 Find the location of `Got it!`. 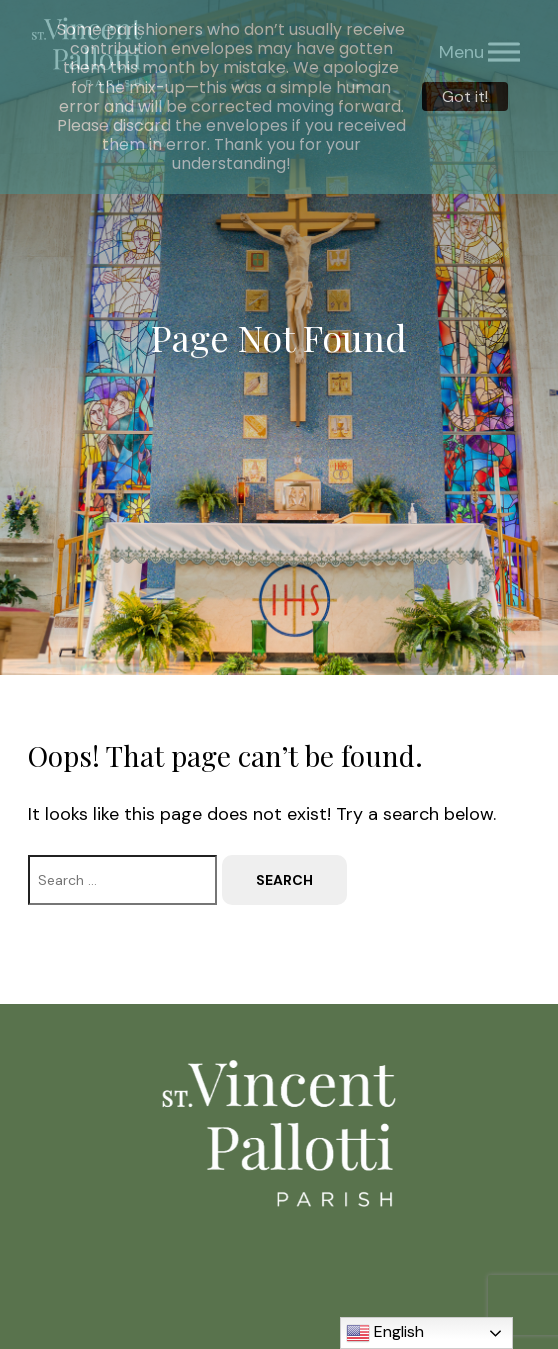

Got it! is located at coordinates (465, 96).